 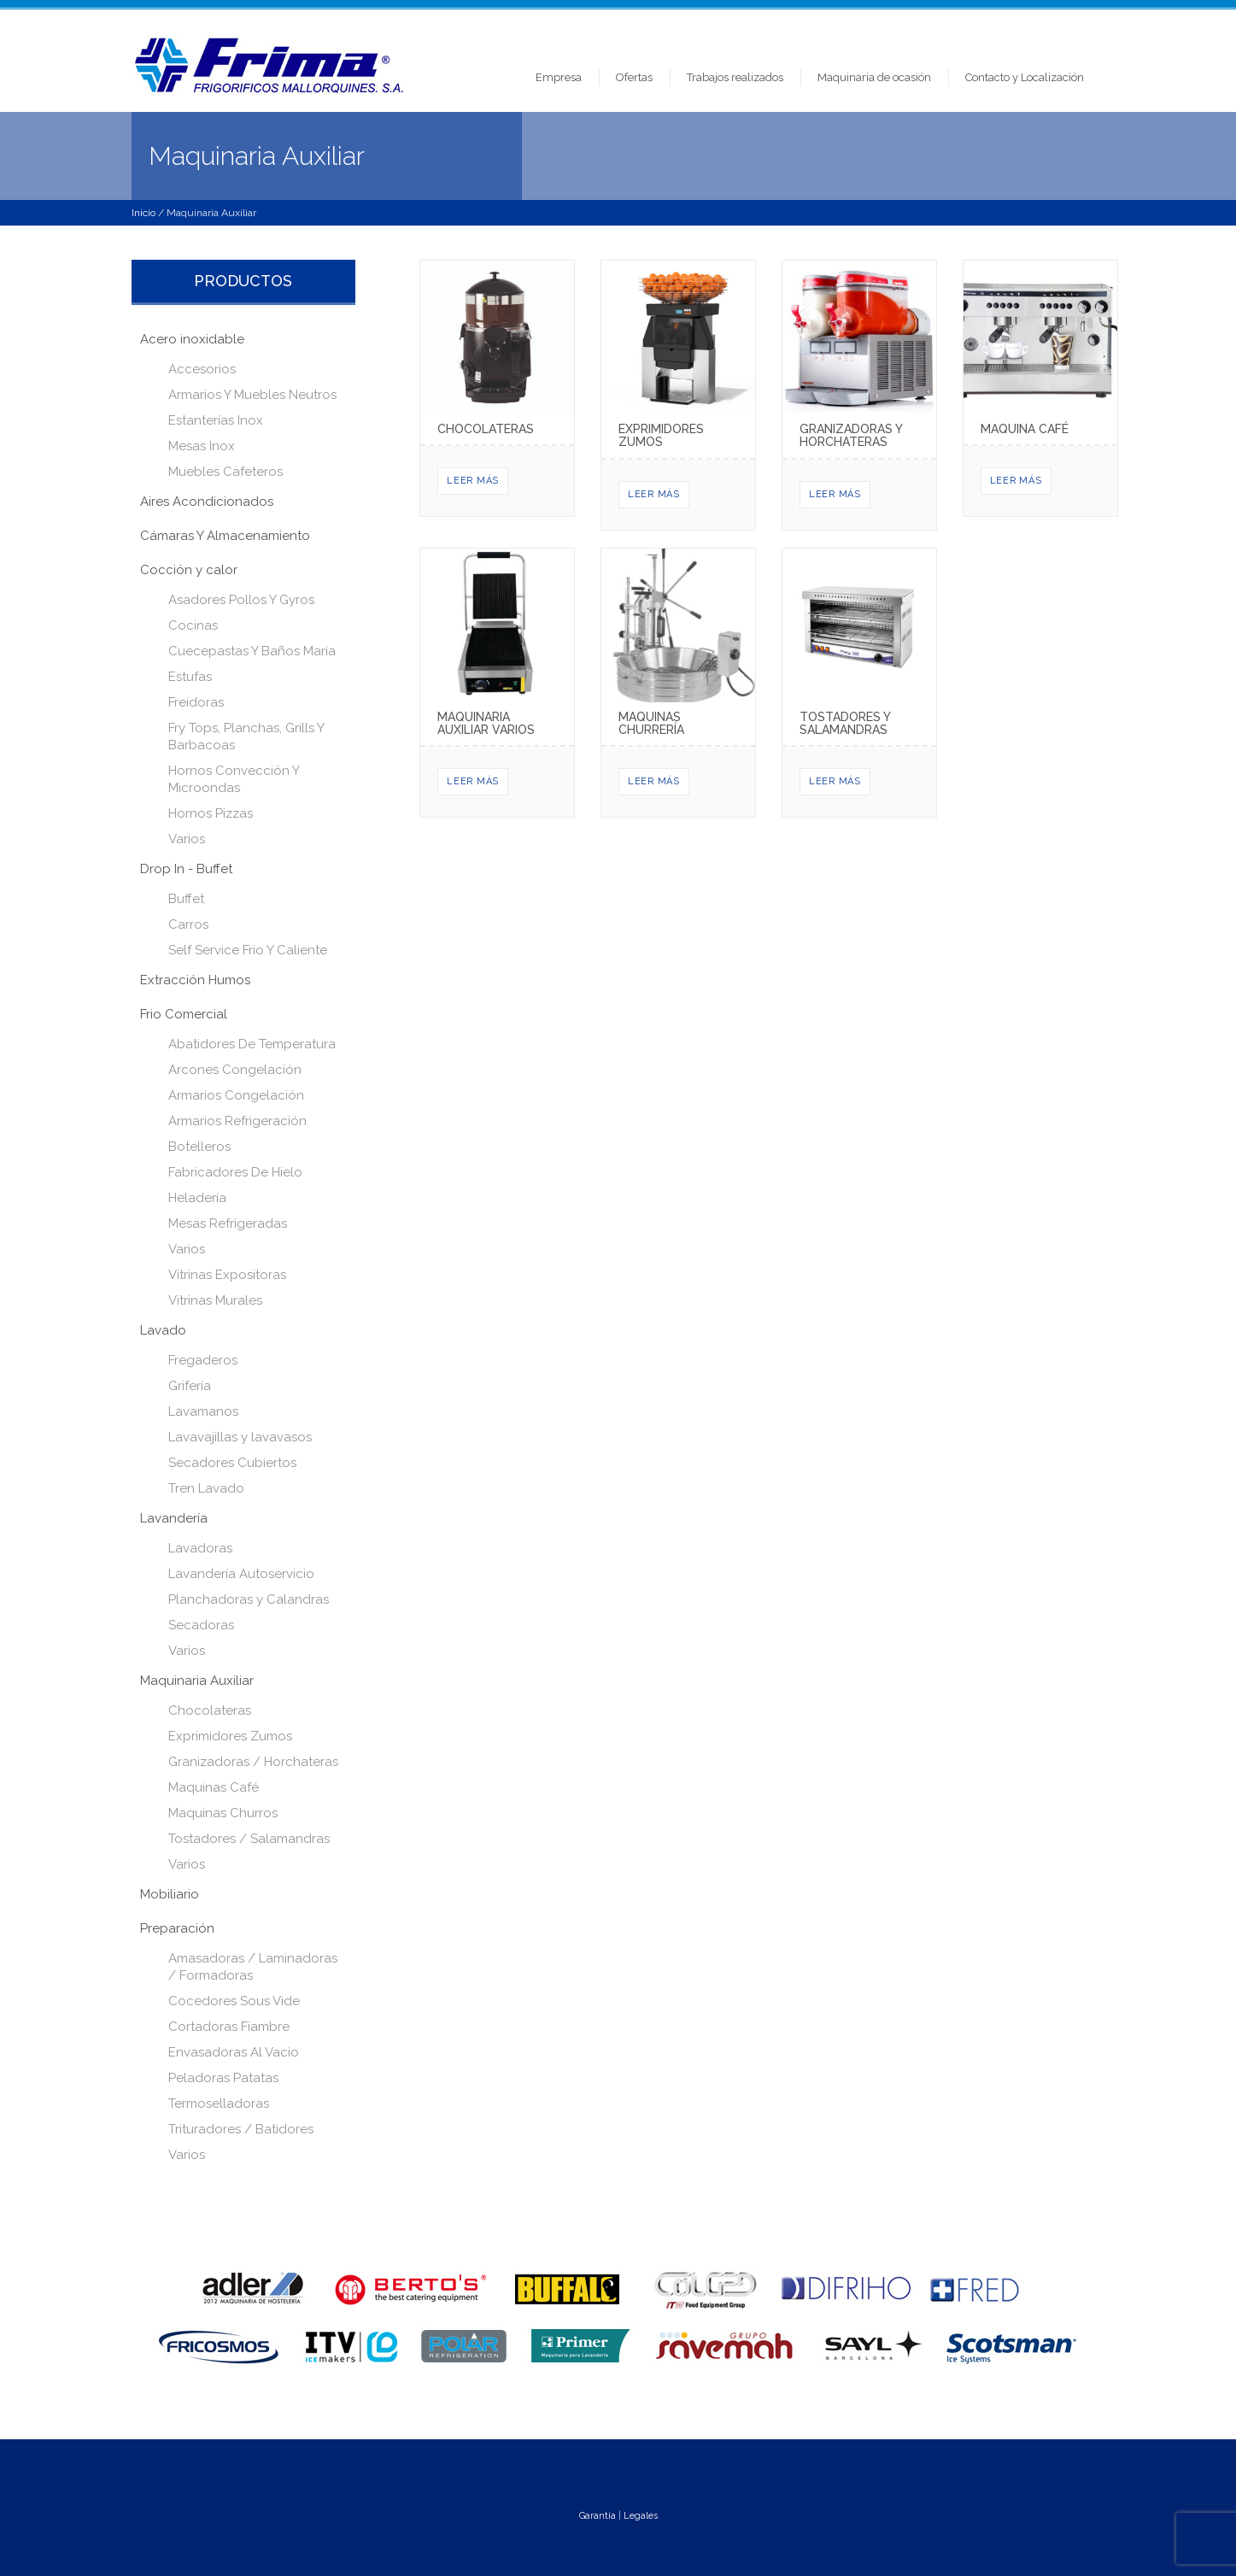 What do you see at coordinates (252, 1967) in the screenshot?
I see `Amasadoras / Laminadoras / Formadoras` at bounding box center [252, 1967].